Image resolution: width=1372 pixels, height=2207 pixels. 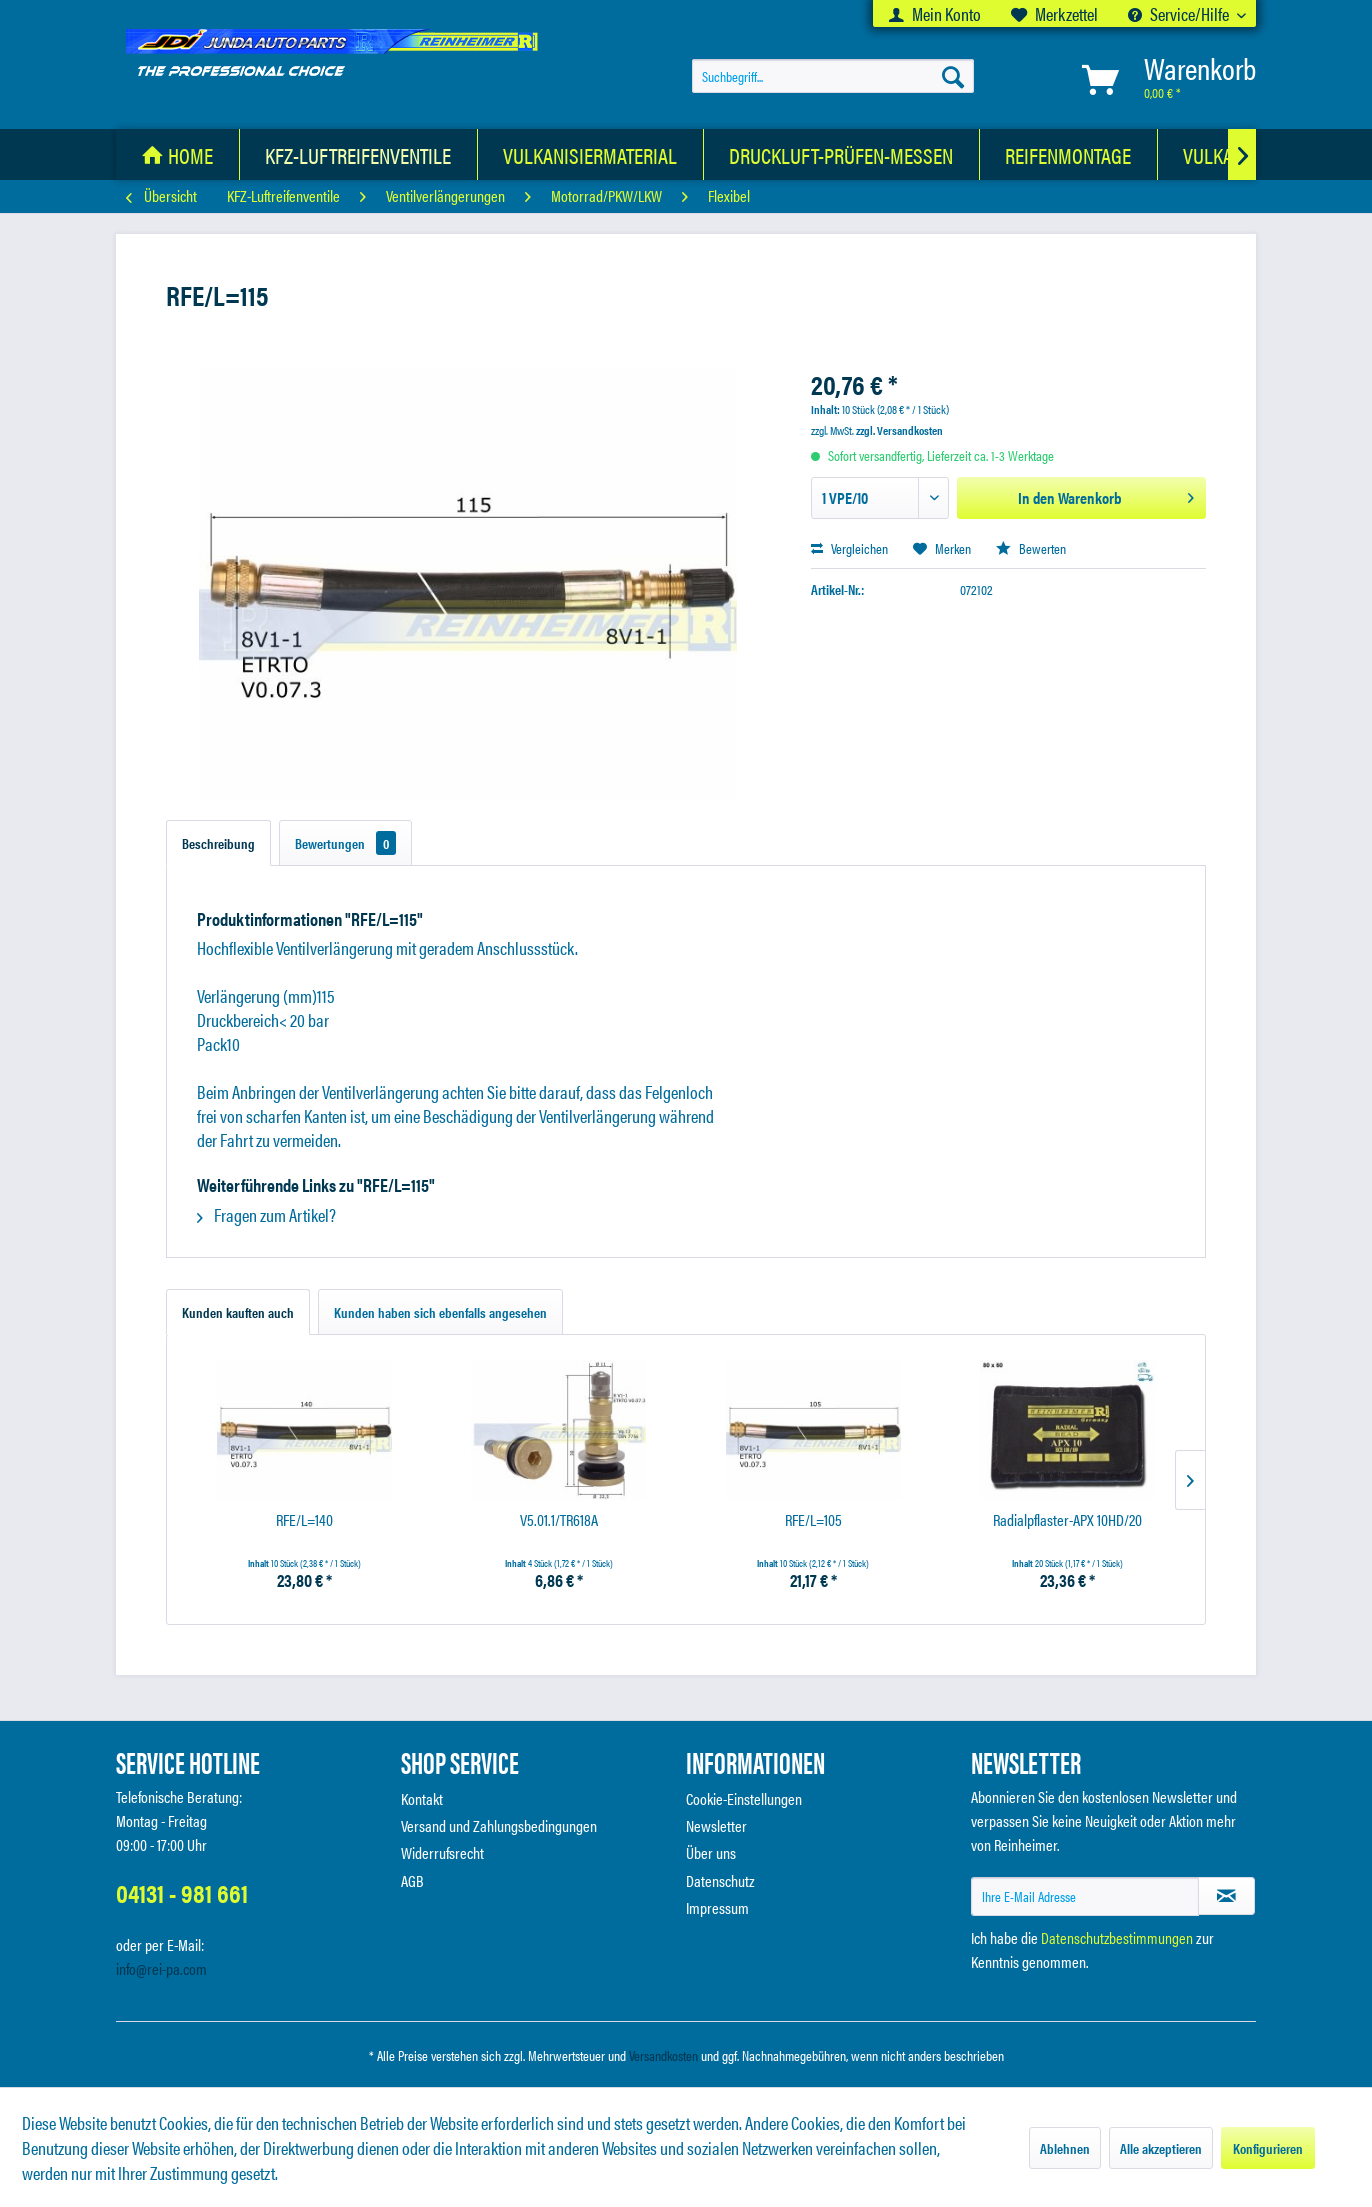 What do you see at coordinates (440, 1312) in the screenshot?
I see `Kunden haben sich ebenfalls angesehen` at bounding box center [440, 1312].